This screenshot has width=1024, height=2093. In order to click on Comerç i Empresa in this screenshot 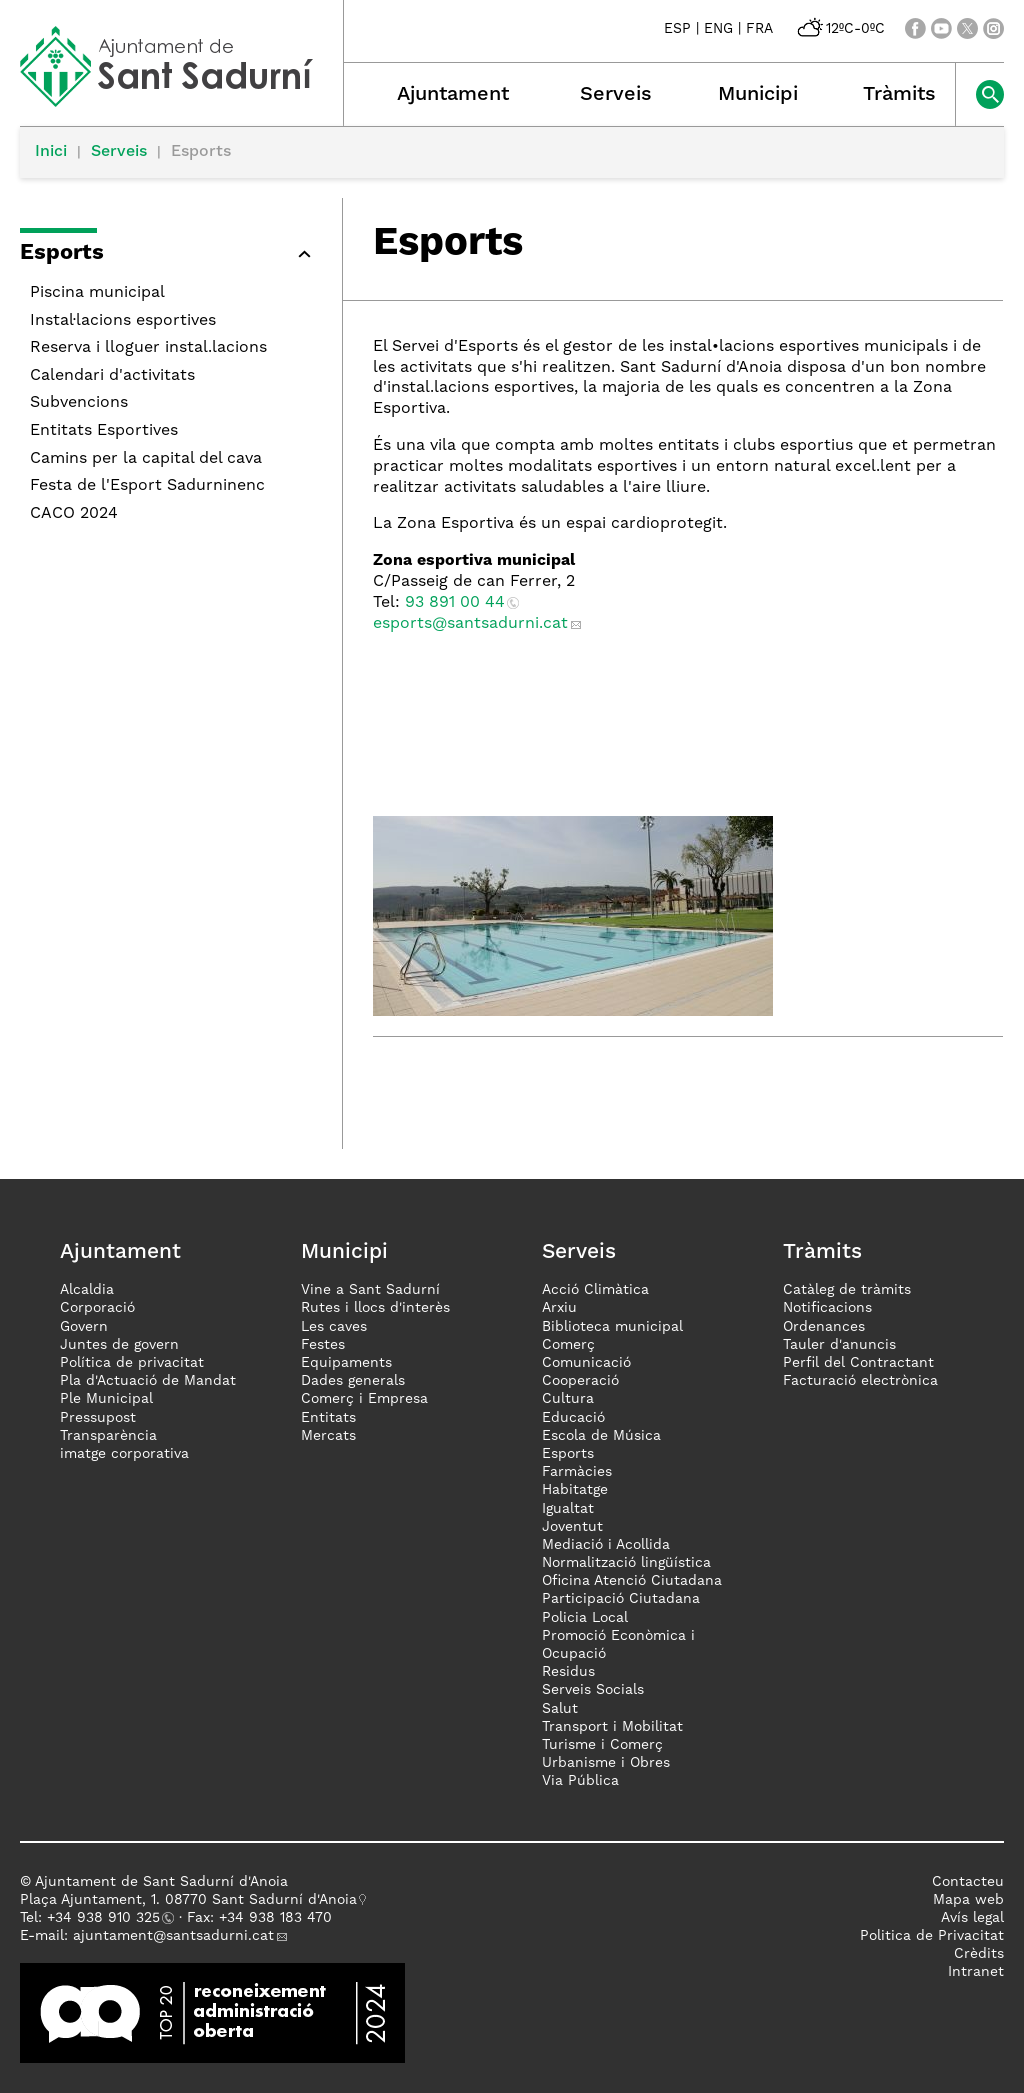, I will do `click(364, 1399)`.